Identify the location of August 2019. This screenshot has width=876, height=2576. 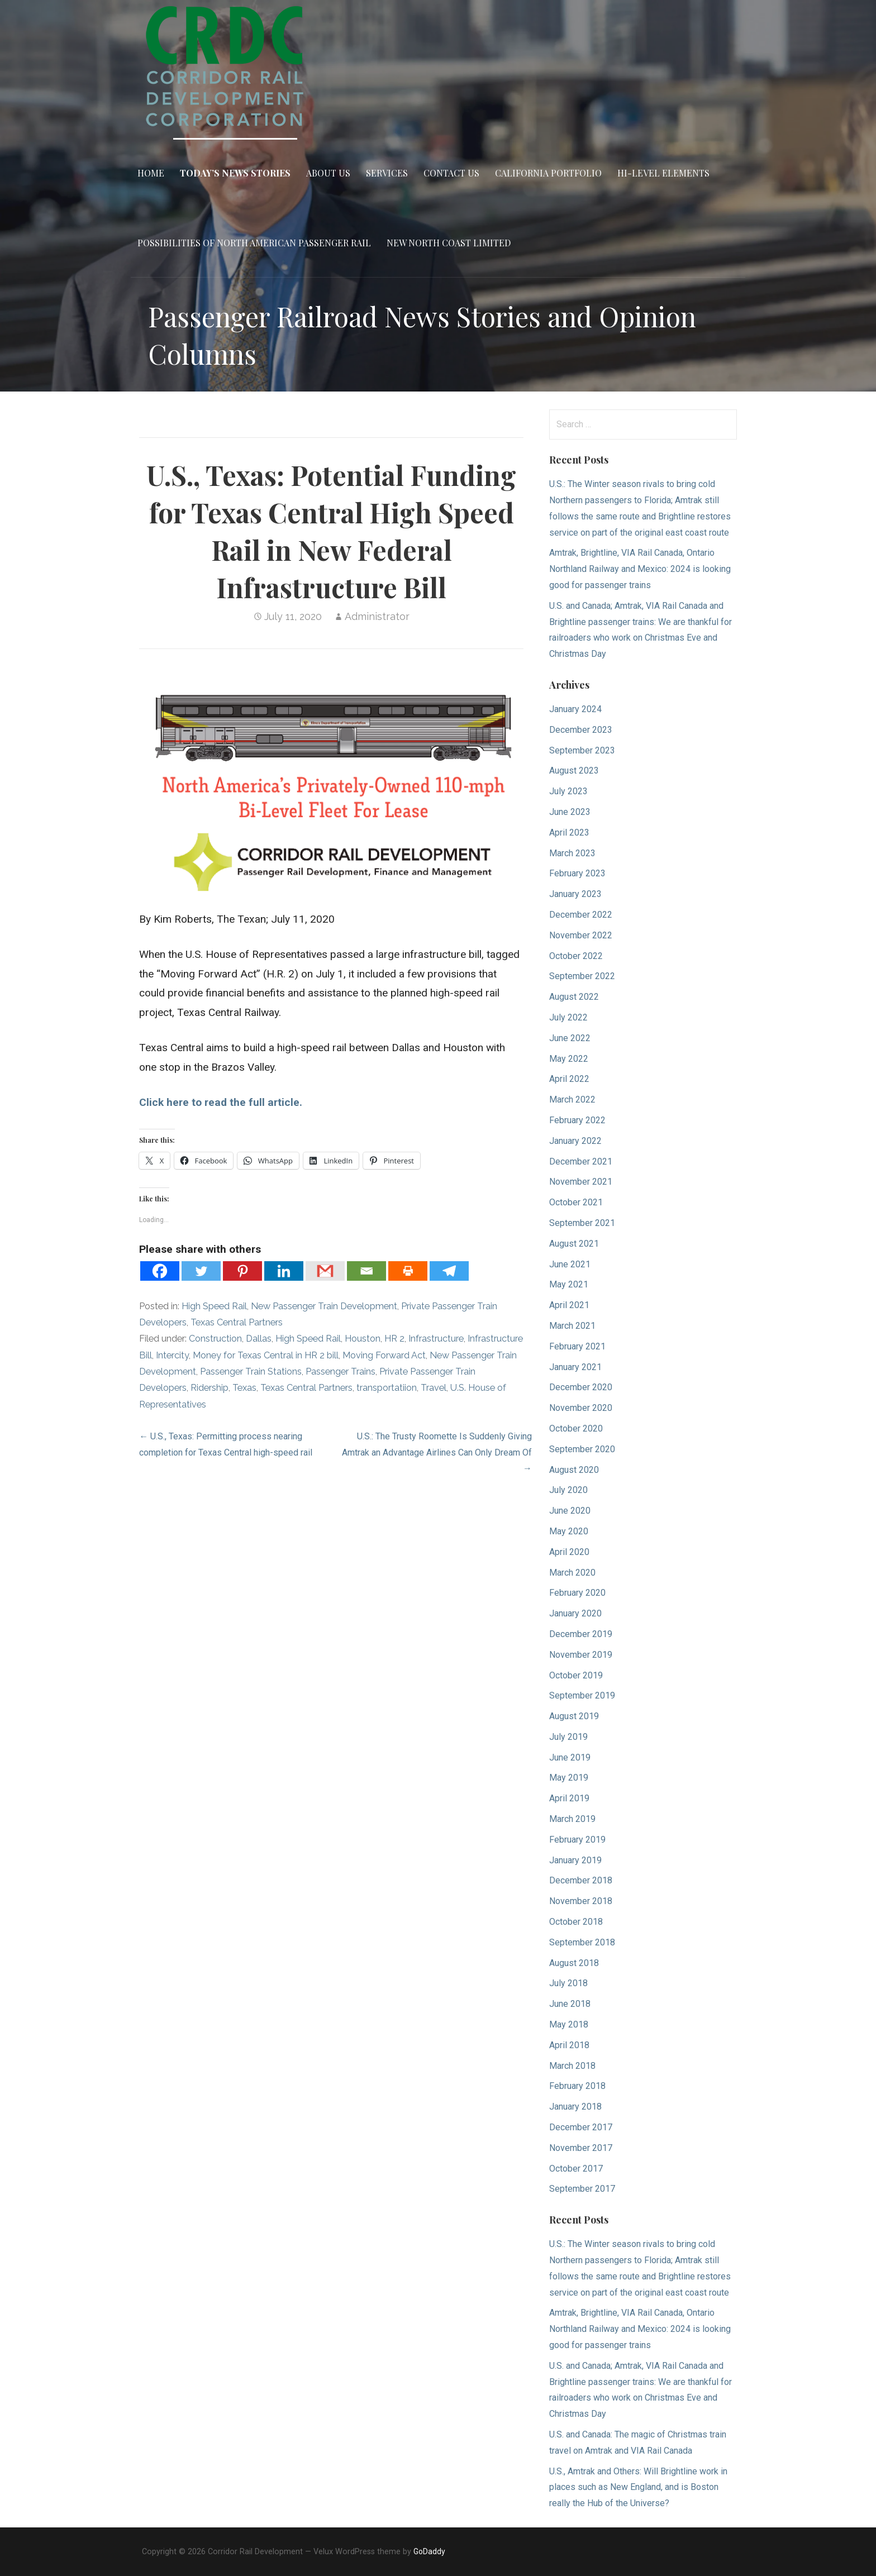
(574, 1716).